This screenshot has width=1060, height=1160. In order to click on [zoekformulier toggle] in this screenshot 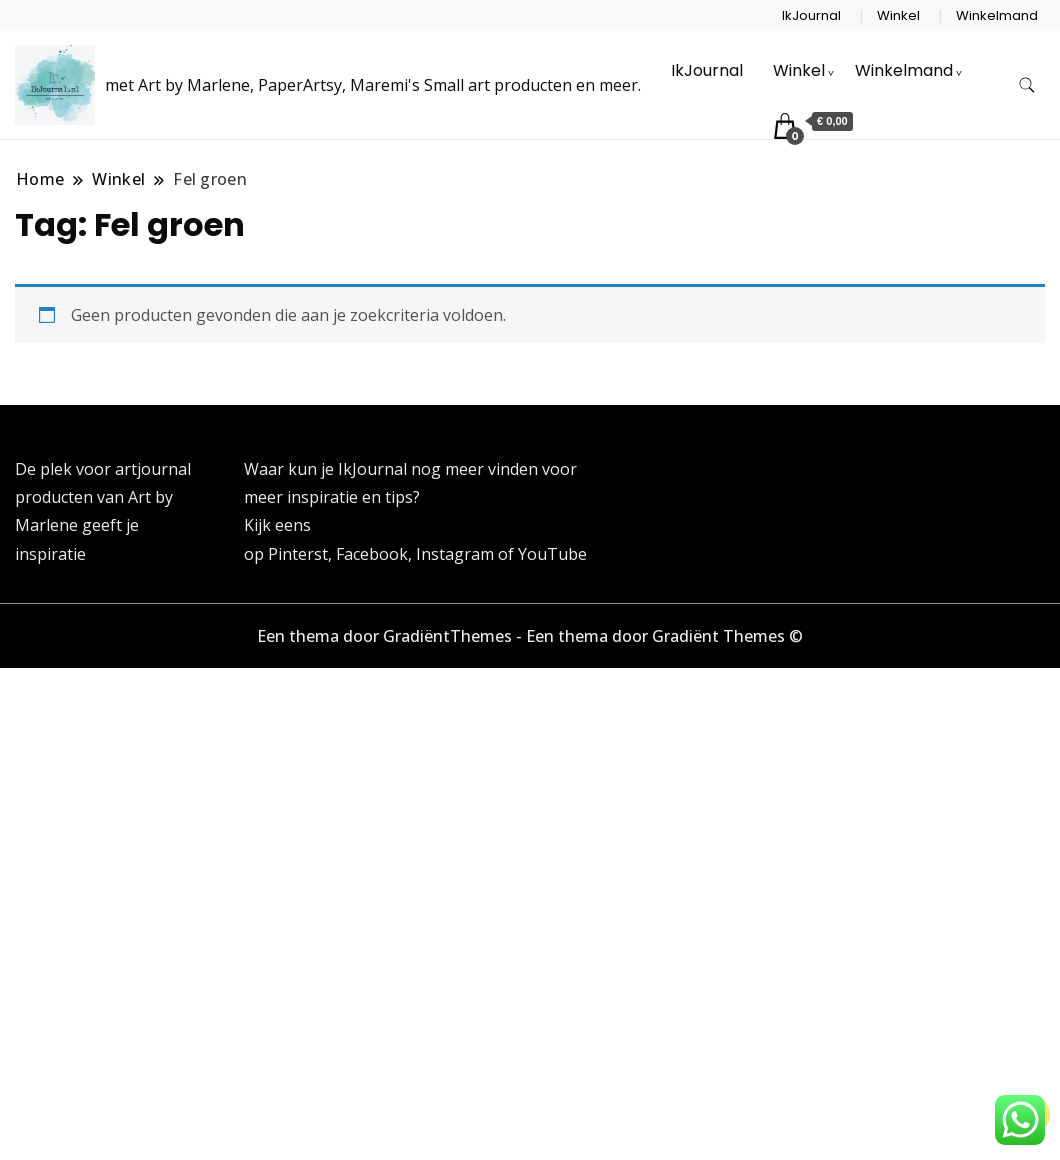, I will do `click(1027, 85)`.